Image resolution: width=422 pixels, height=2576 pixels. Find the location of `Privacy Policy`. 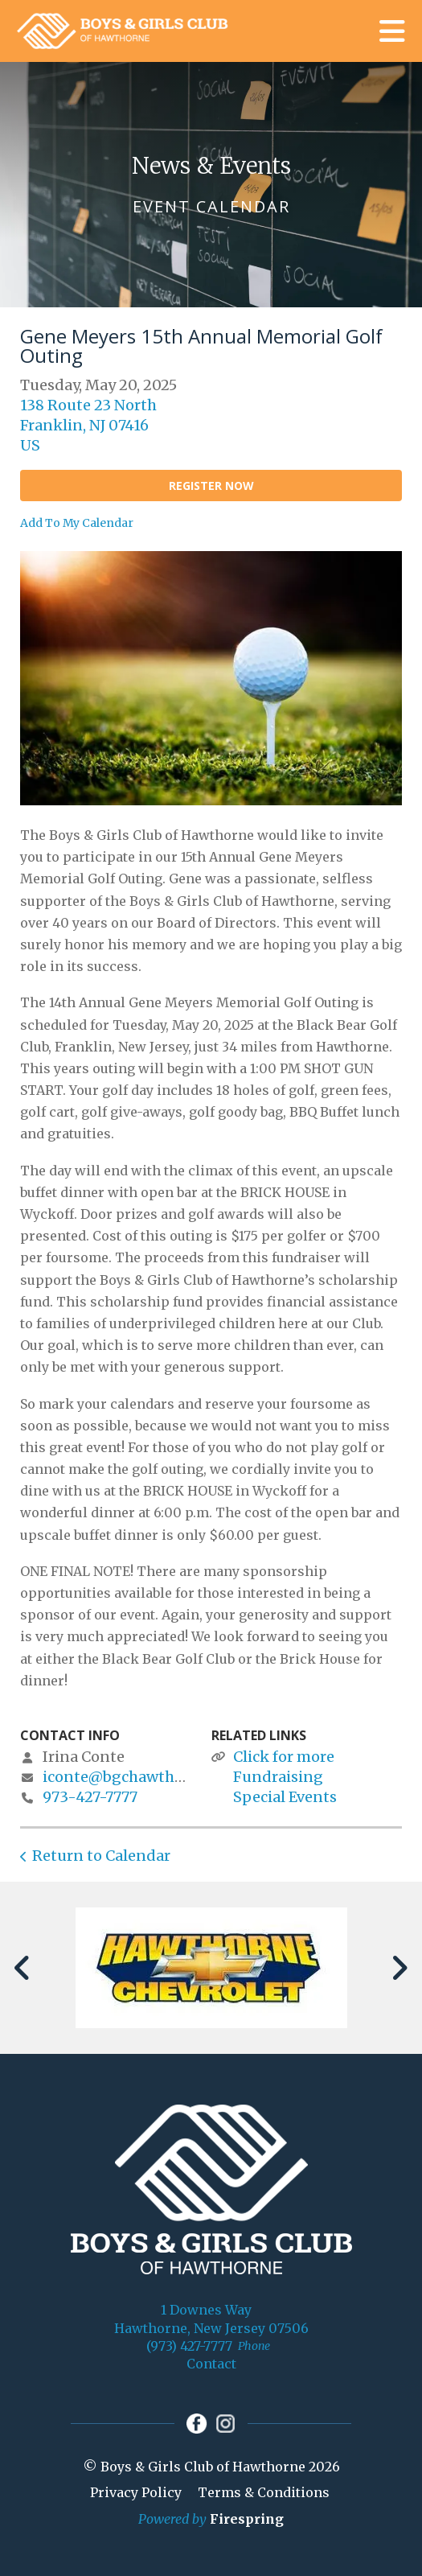

Privacy Policy is located at coordinates (136, 2492).